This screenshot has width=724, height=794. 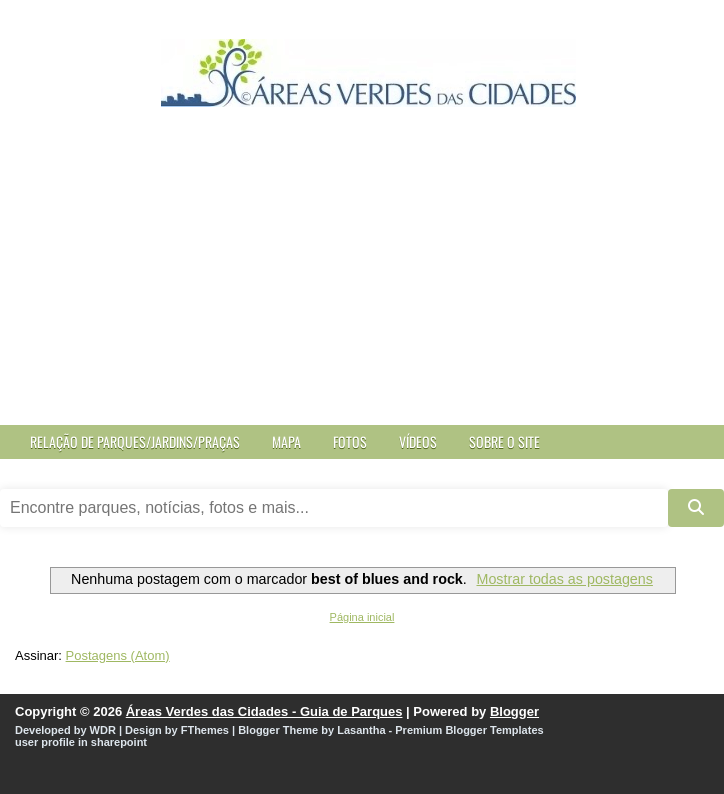 What do you see at coordinates (264, 711) in the screenshot?
I see `Áreas Verdes das Cidades - Guia de Parques` at bounding box center [264, 711].